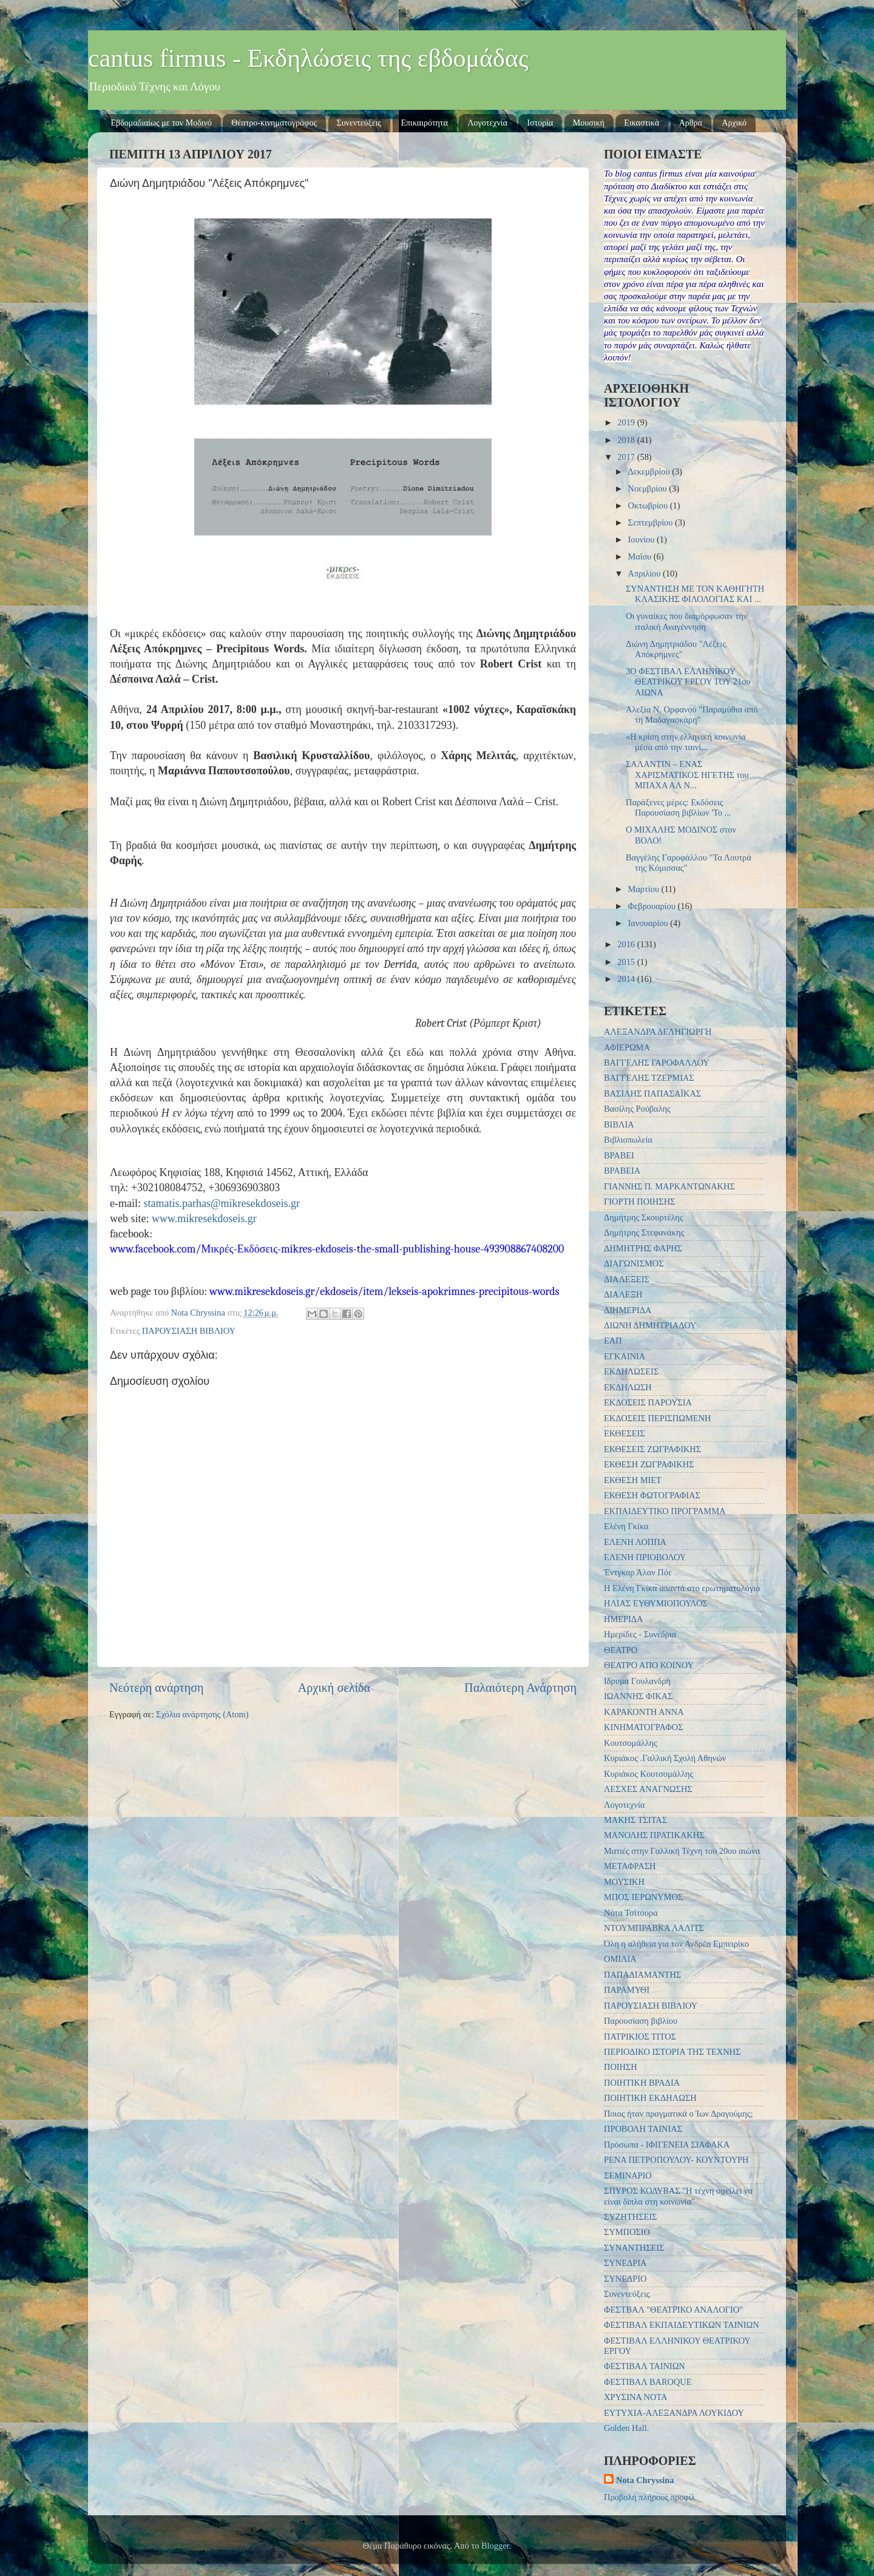 The height and width of the screenshot is (2576, 874). I want to click on ΗΜΕΡΙΔΑ, so click(623, 1619).